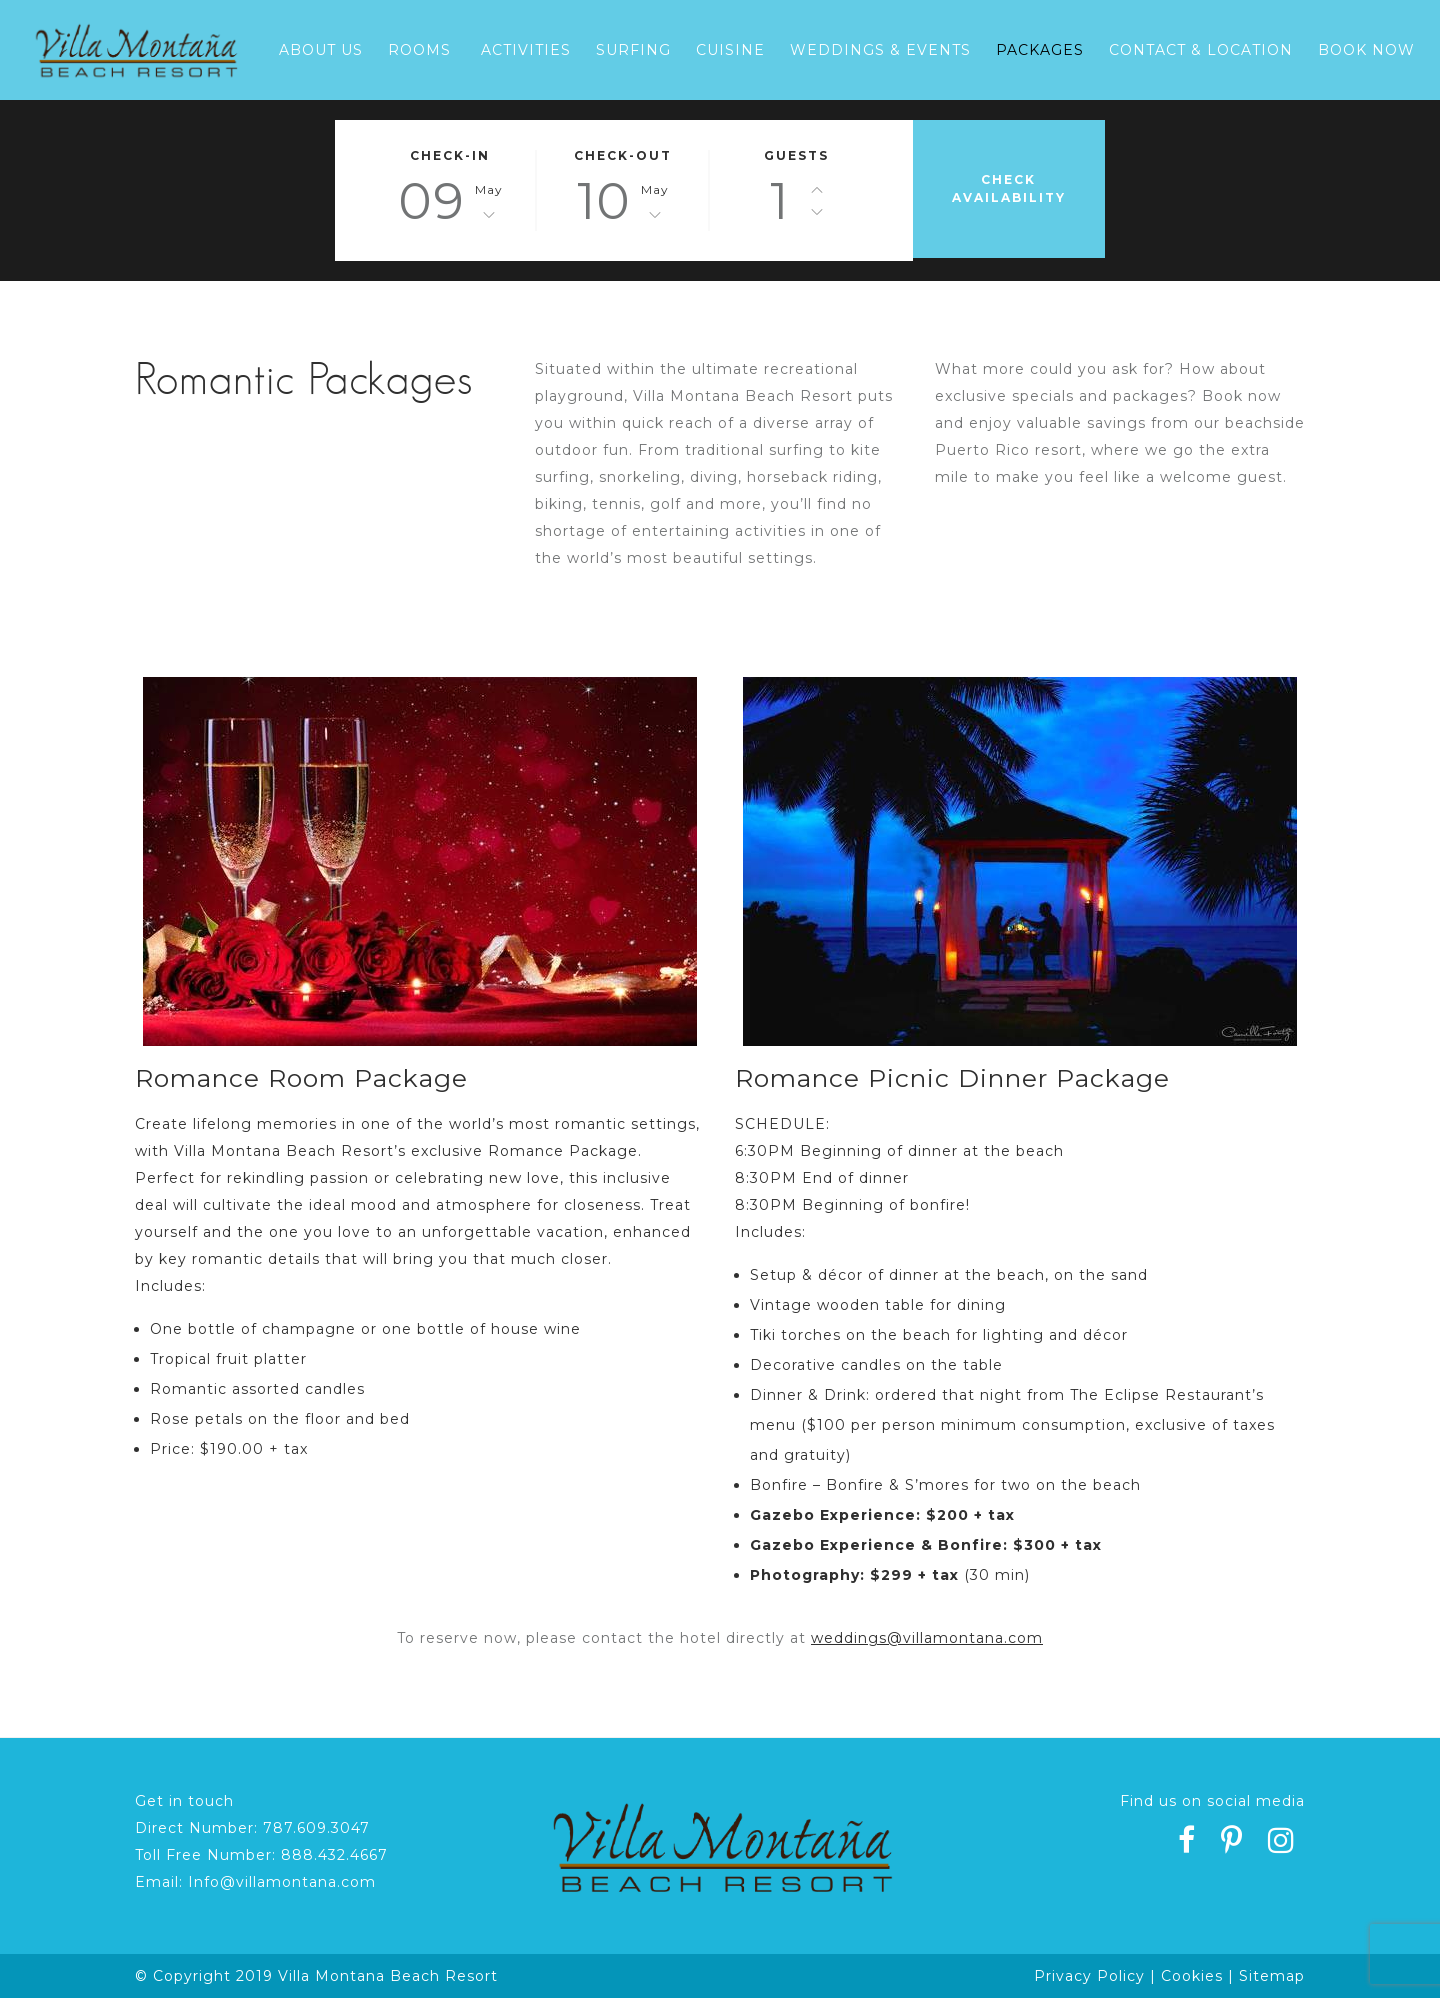 This screenshot has height=1998, width=1440. Describe the element at coordinates (633, 50) in the screenshot. I see `Surfing` at that location.